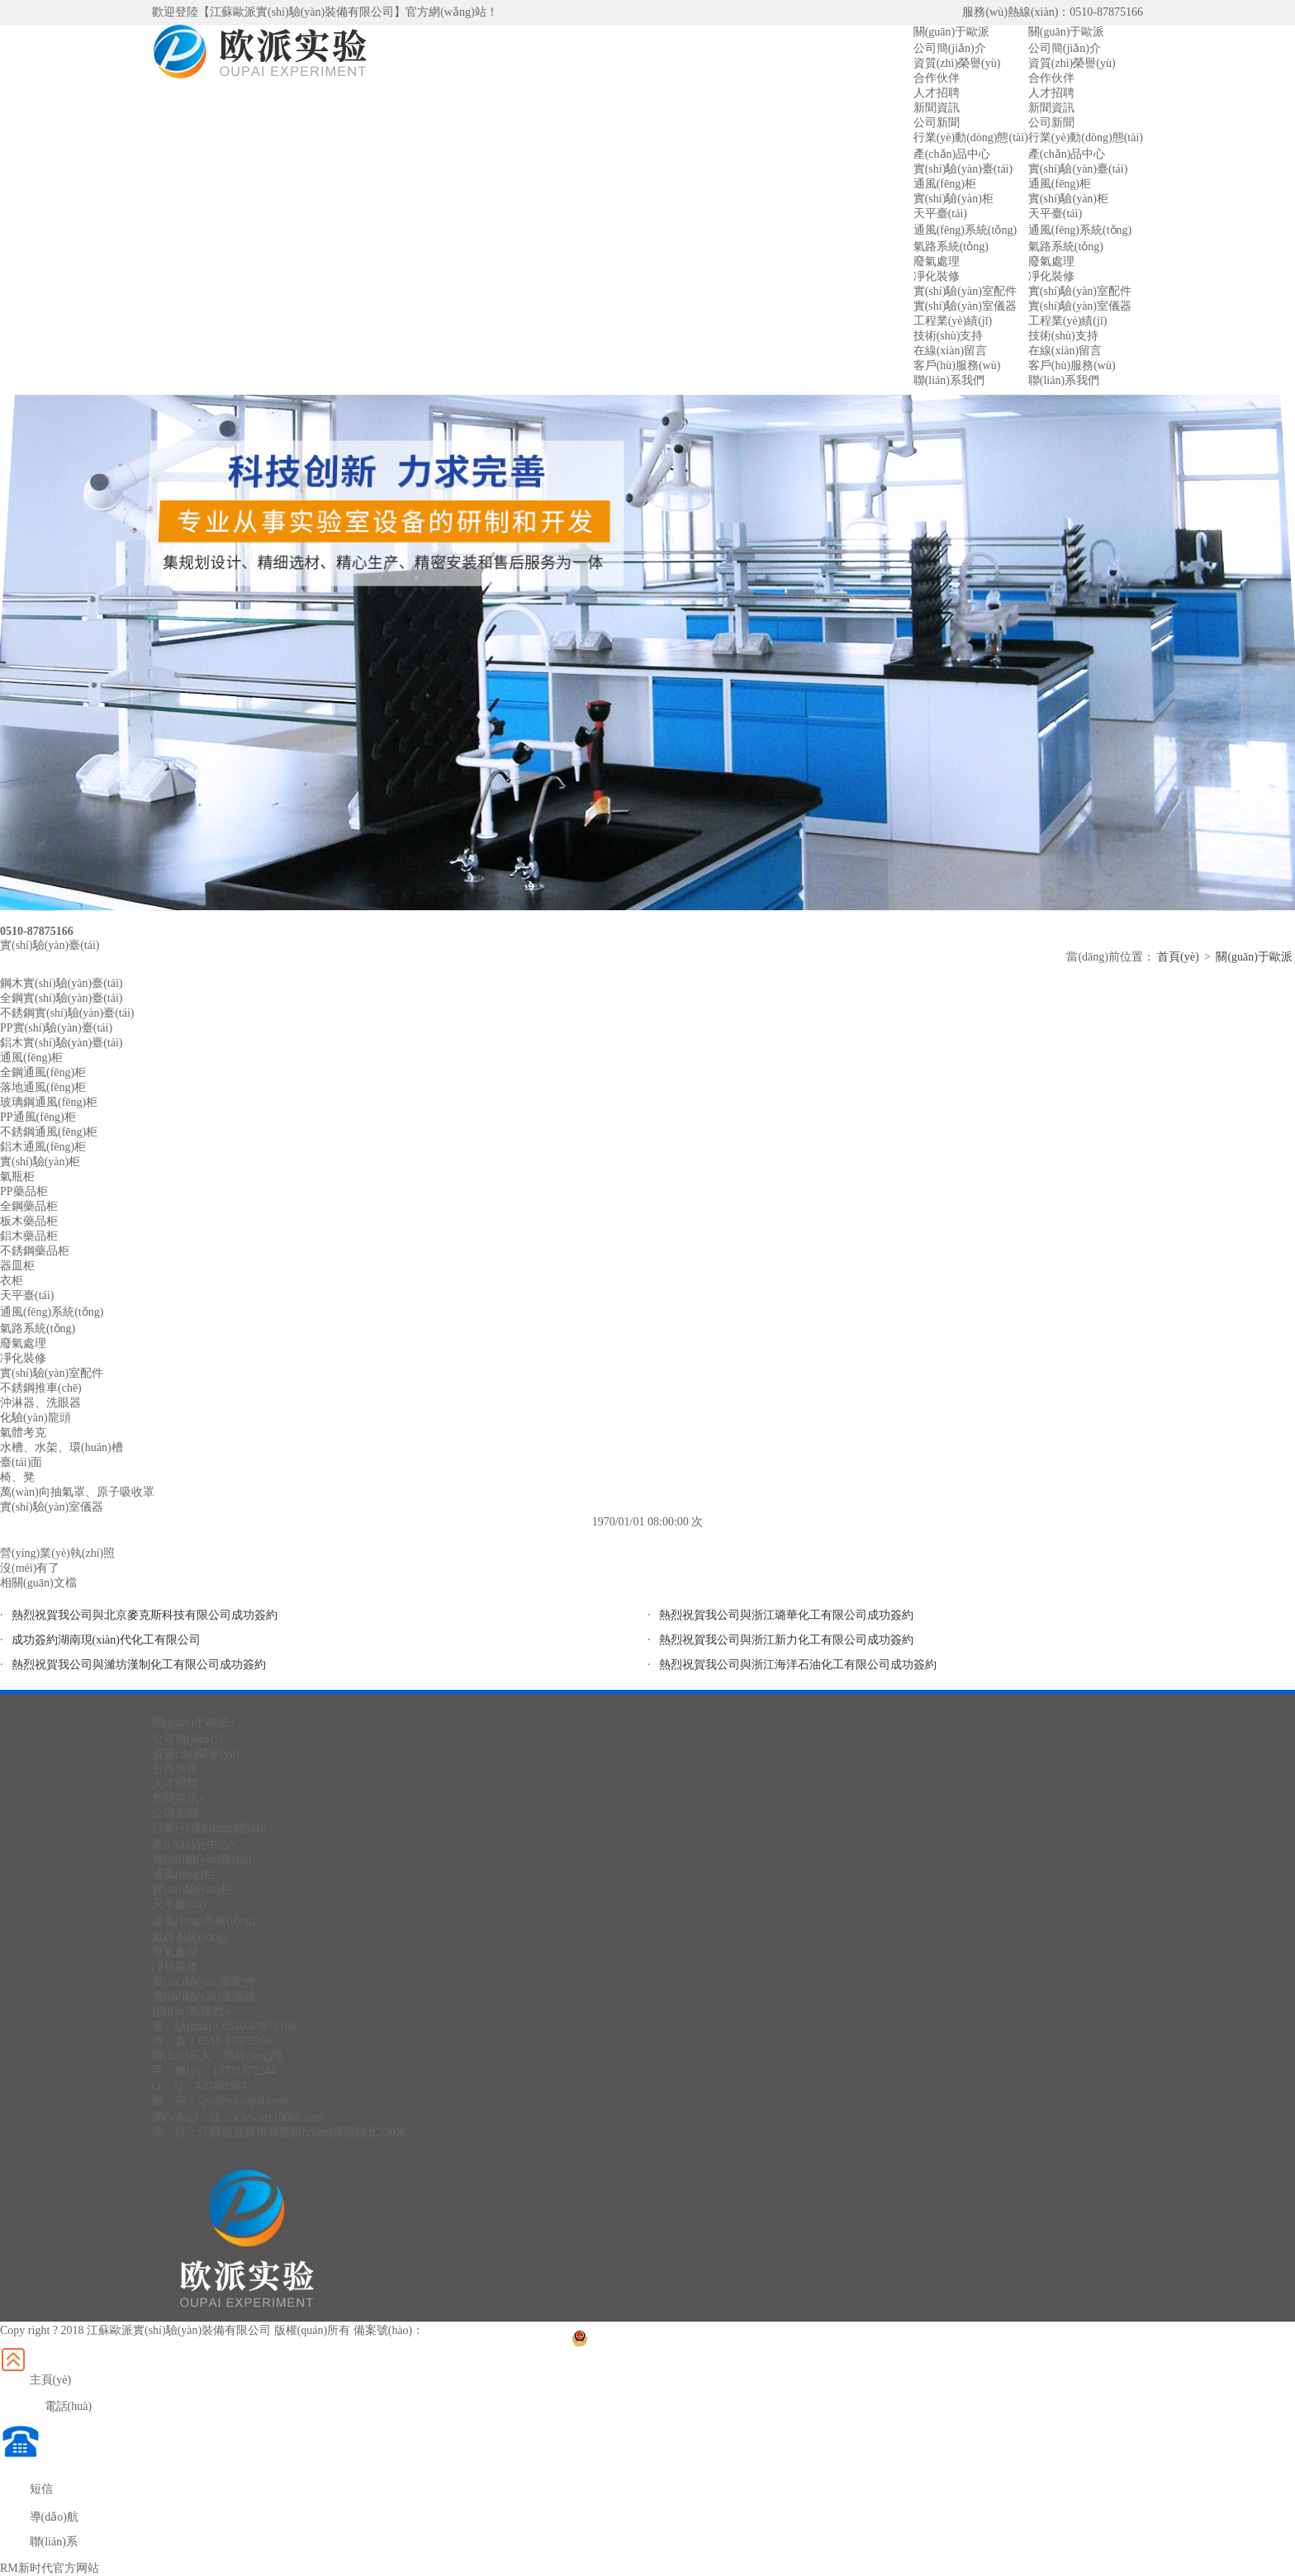 The width and height of the screenshot is (1295, 2576). I want to click on 不銹鋼藥品柜, so click(34, 1251).